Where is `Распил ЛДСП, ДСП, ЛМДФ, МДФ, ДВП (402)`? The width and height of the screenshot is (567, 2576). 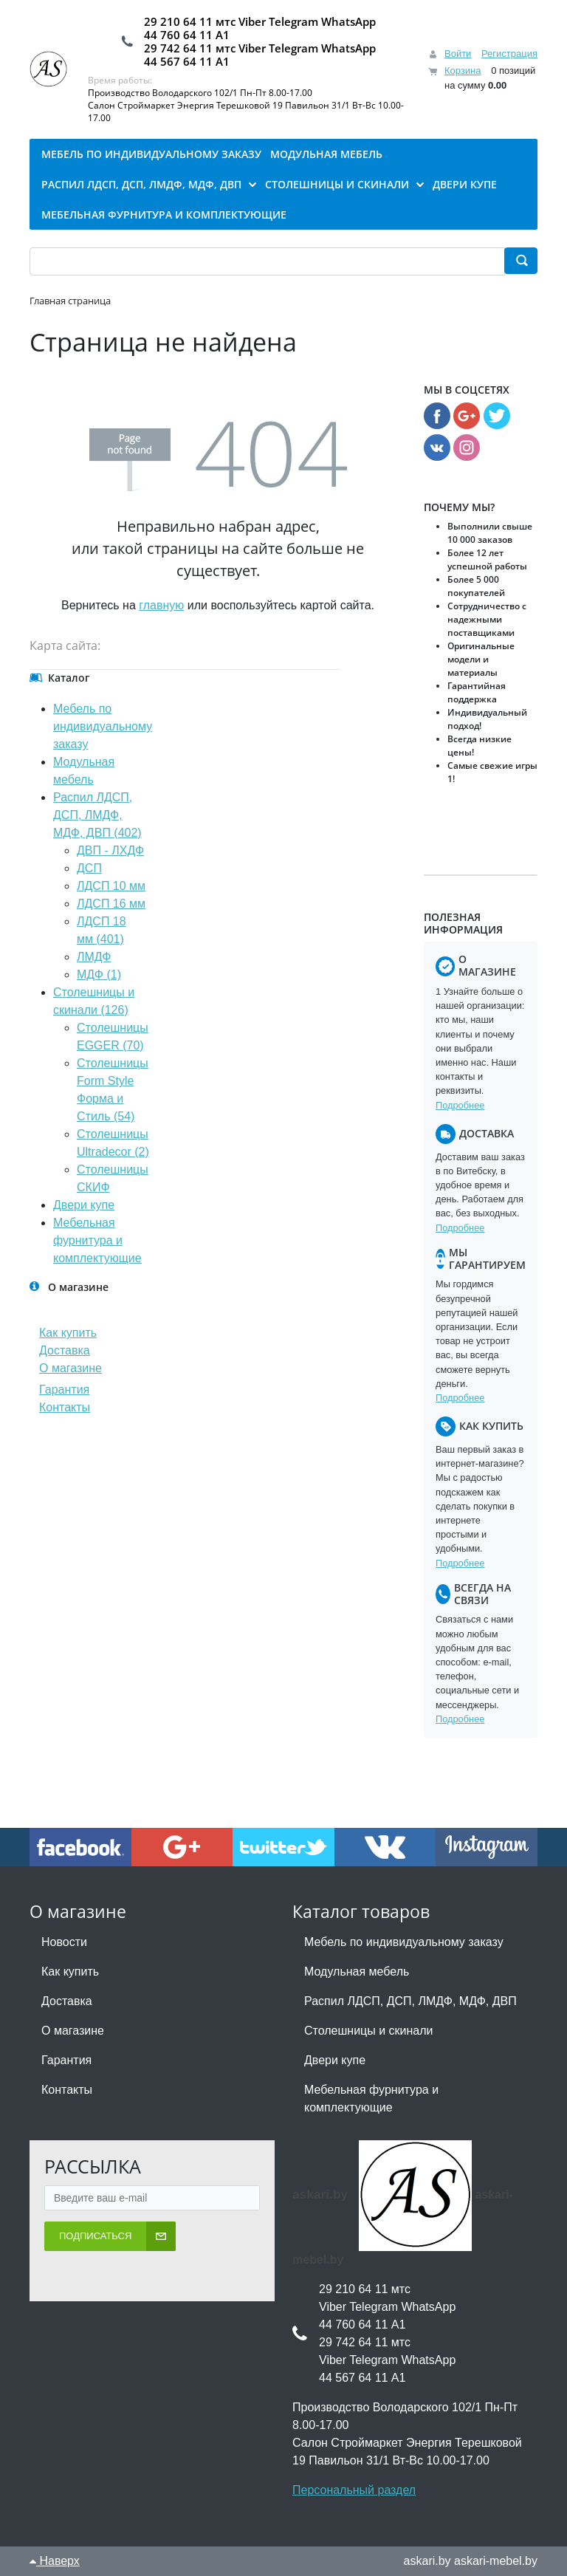 Распил ЛДСП, ДСП, ЛМДФ, МДФ, ДВП (402) is located at coordinates (97, 815).